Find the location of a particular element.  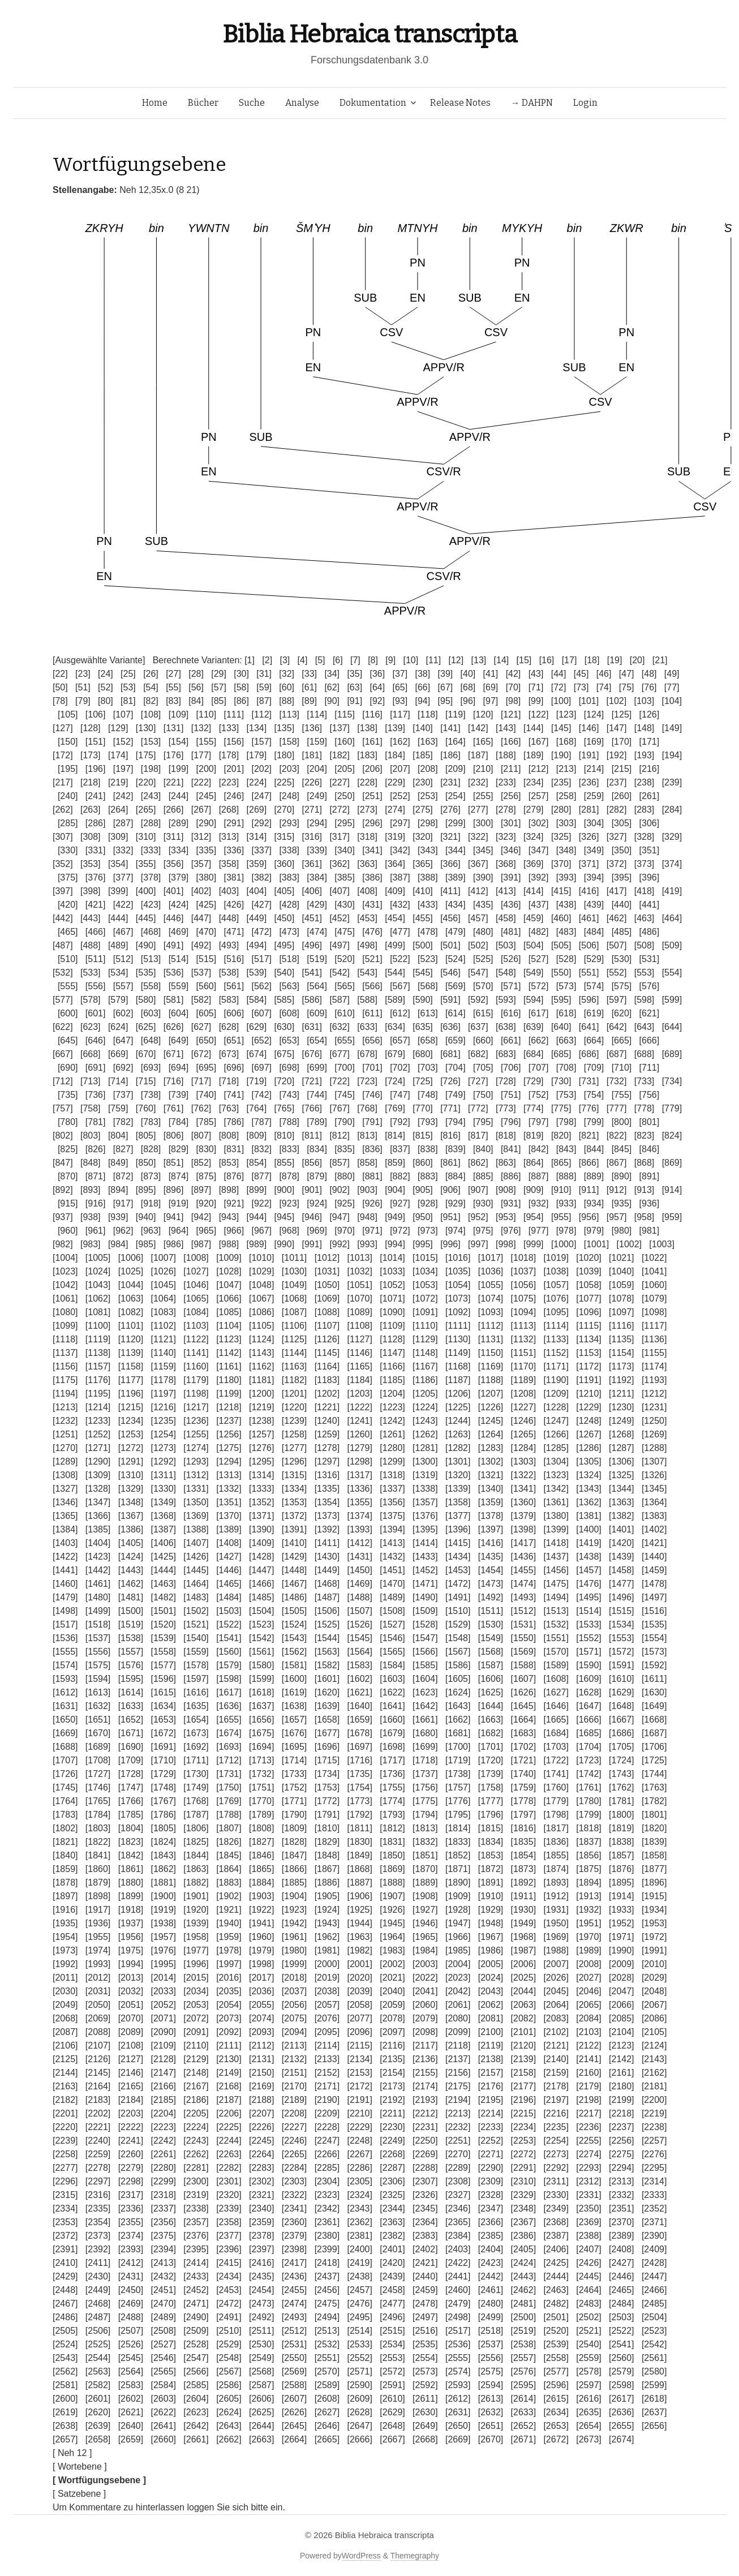

[1309] is located at coordinates (97, 1475).